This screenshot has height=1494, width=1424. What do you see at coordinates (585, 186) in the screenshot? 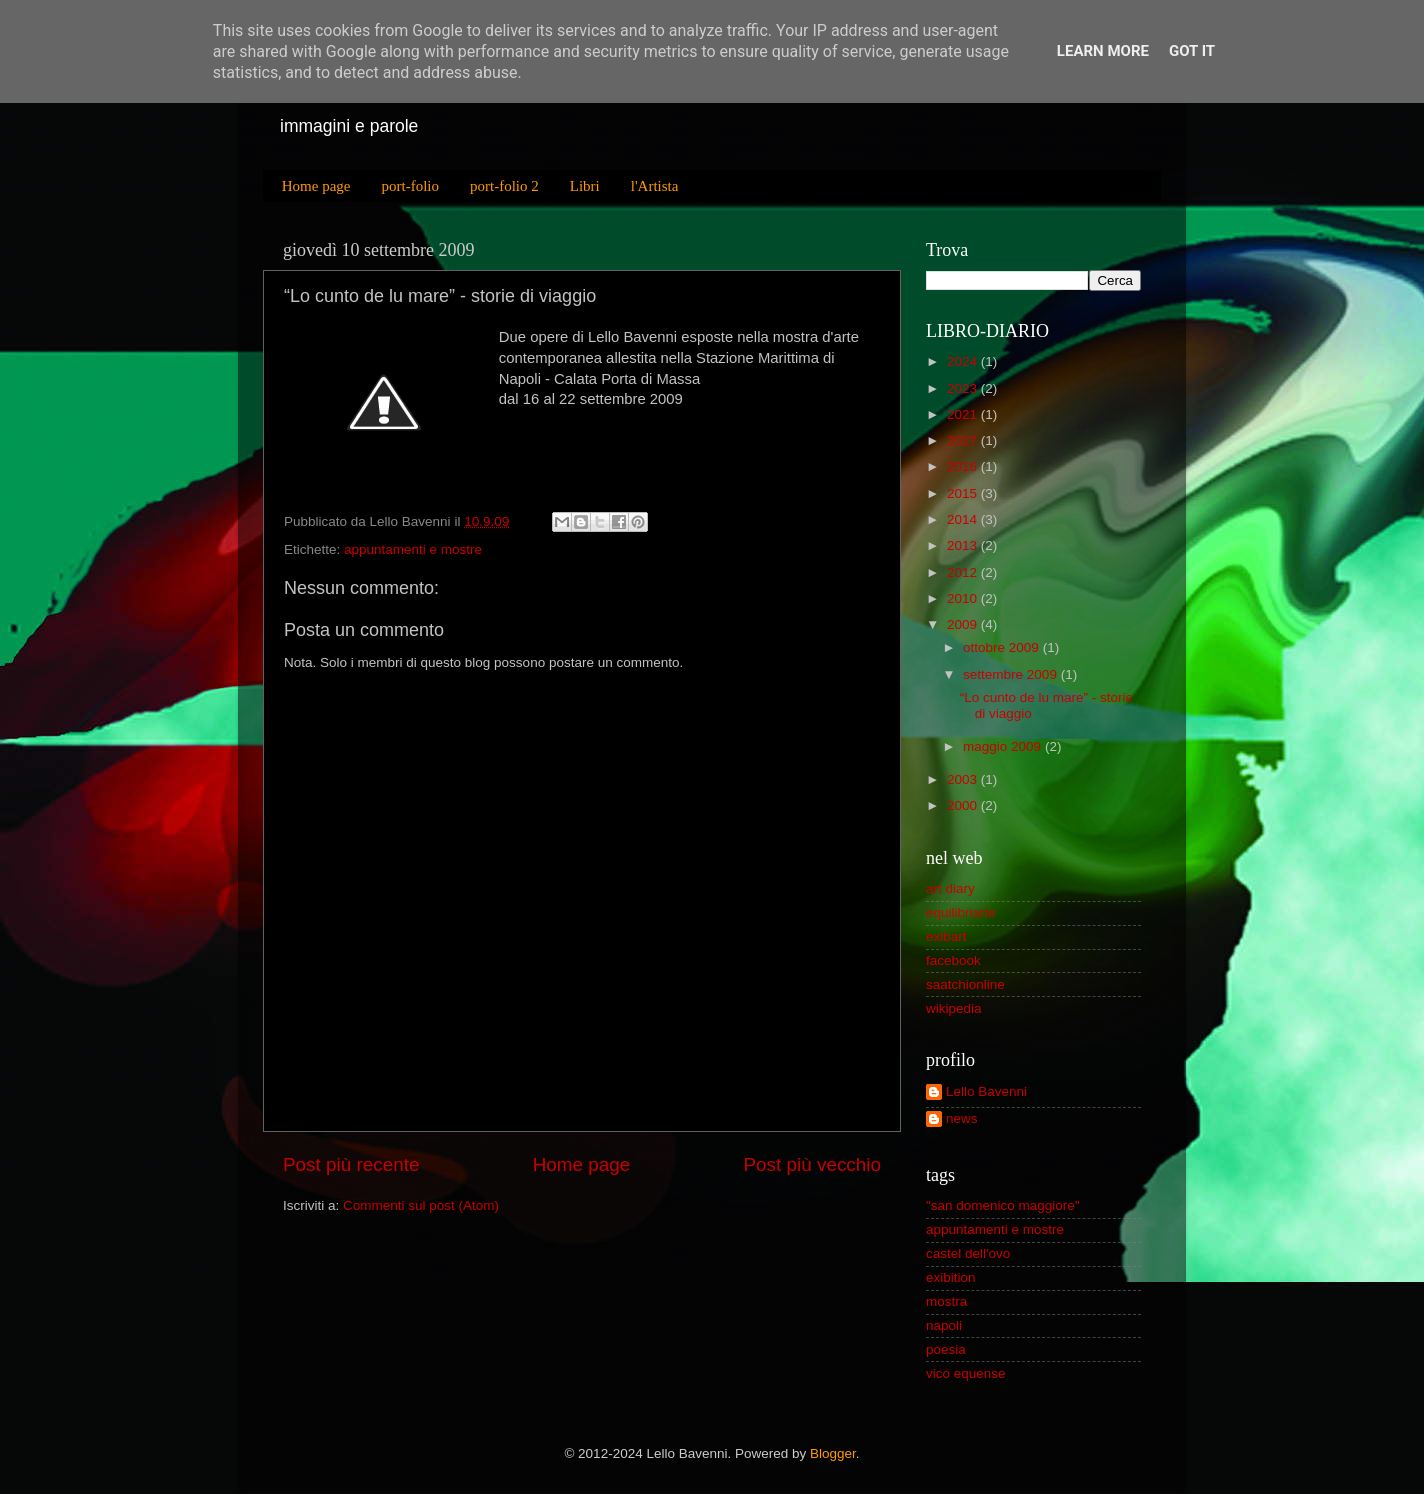
I see `Libri` at bounding box center [585, 186].